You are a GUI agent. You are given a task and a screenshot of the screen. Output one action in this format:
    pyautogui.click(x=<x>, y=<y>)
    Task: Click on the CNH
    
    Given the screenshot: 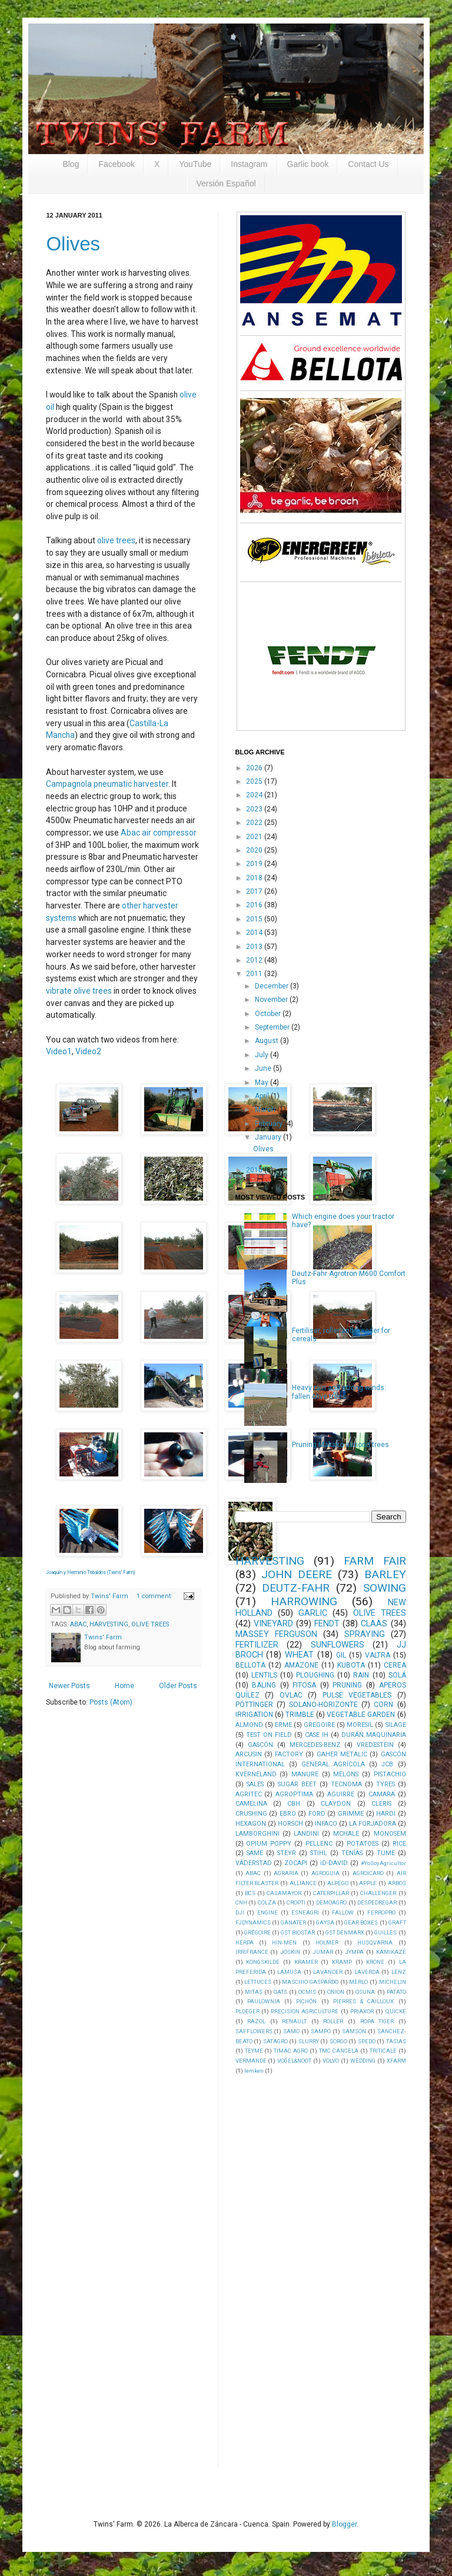 What is the action you would take?
    pyautogui.click(x=241, y=1902)
    